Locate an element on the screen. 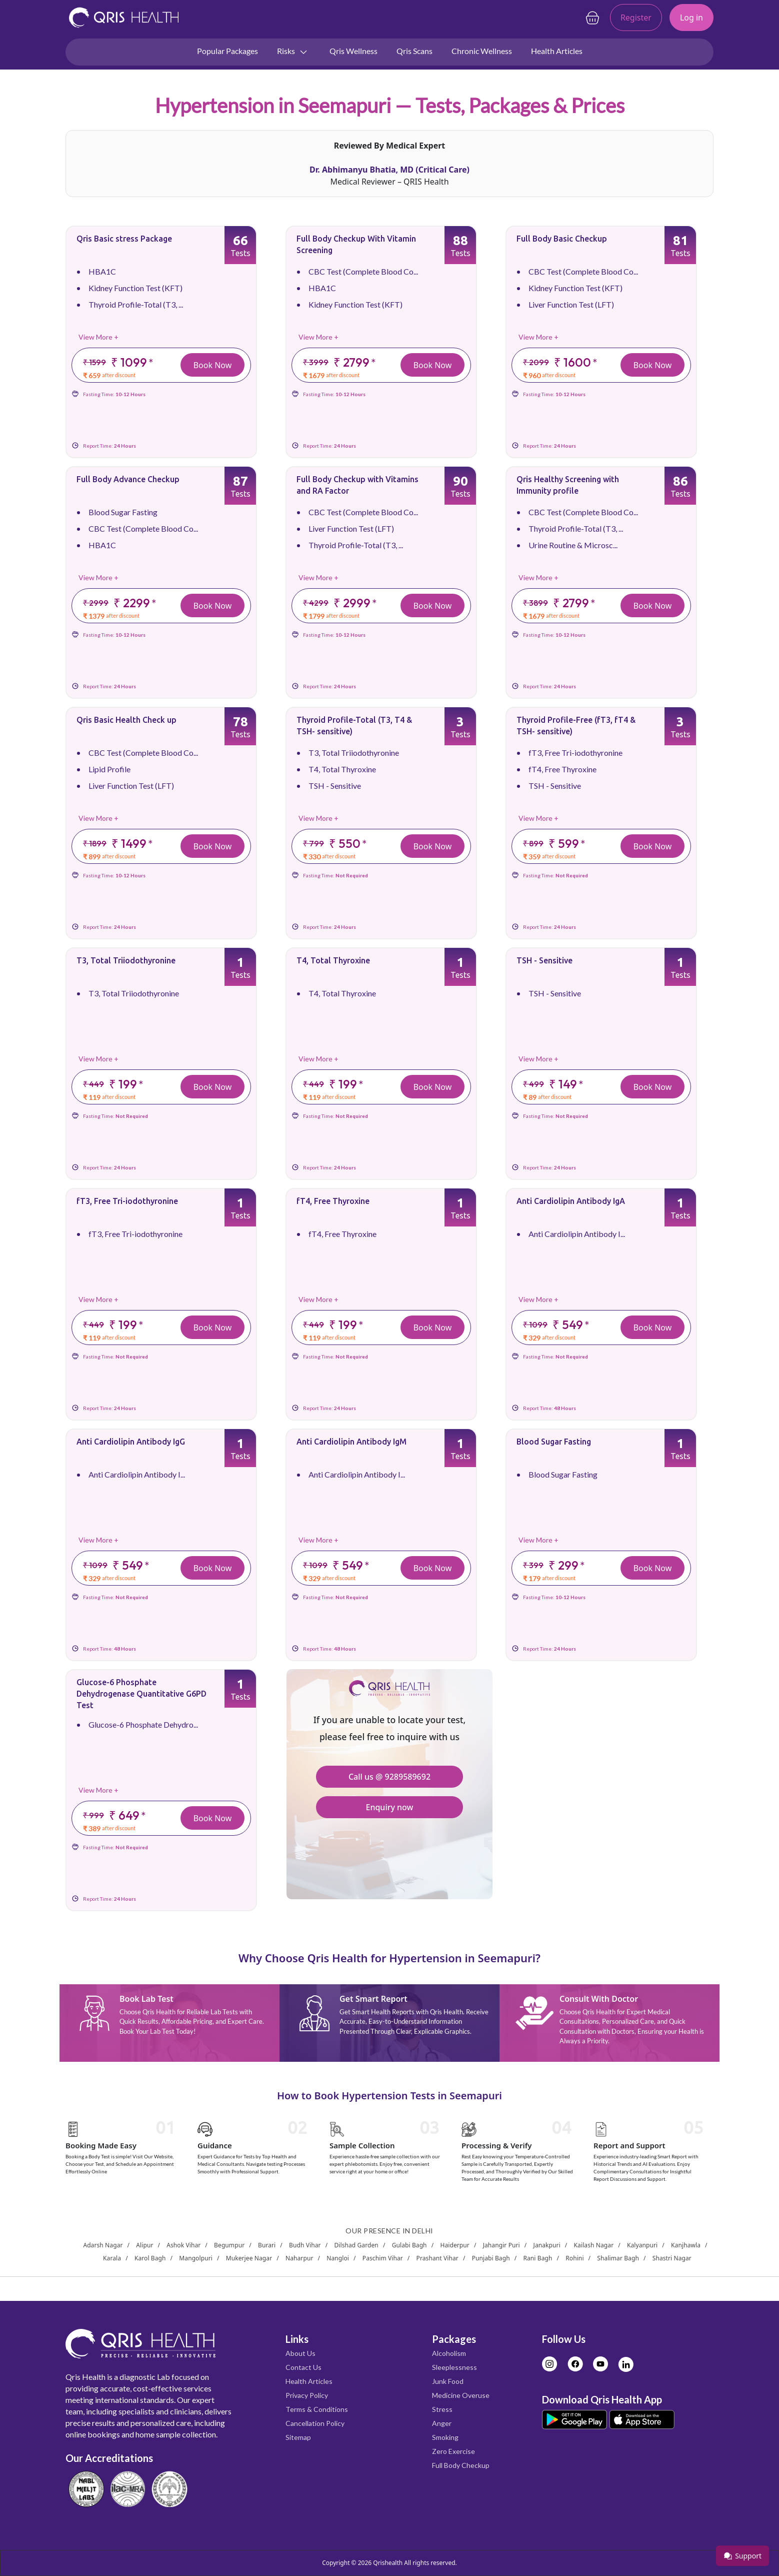  Glucose-6 Phosphate Dehydro... is located at coordinates (143, 1724).